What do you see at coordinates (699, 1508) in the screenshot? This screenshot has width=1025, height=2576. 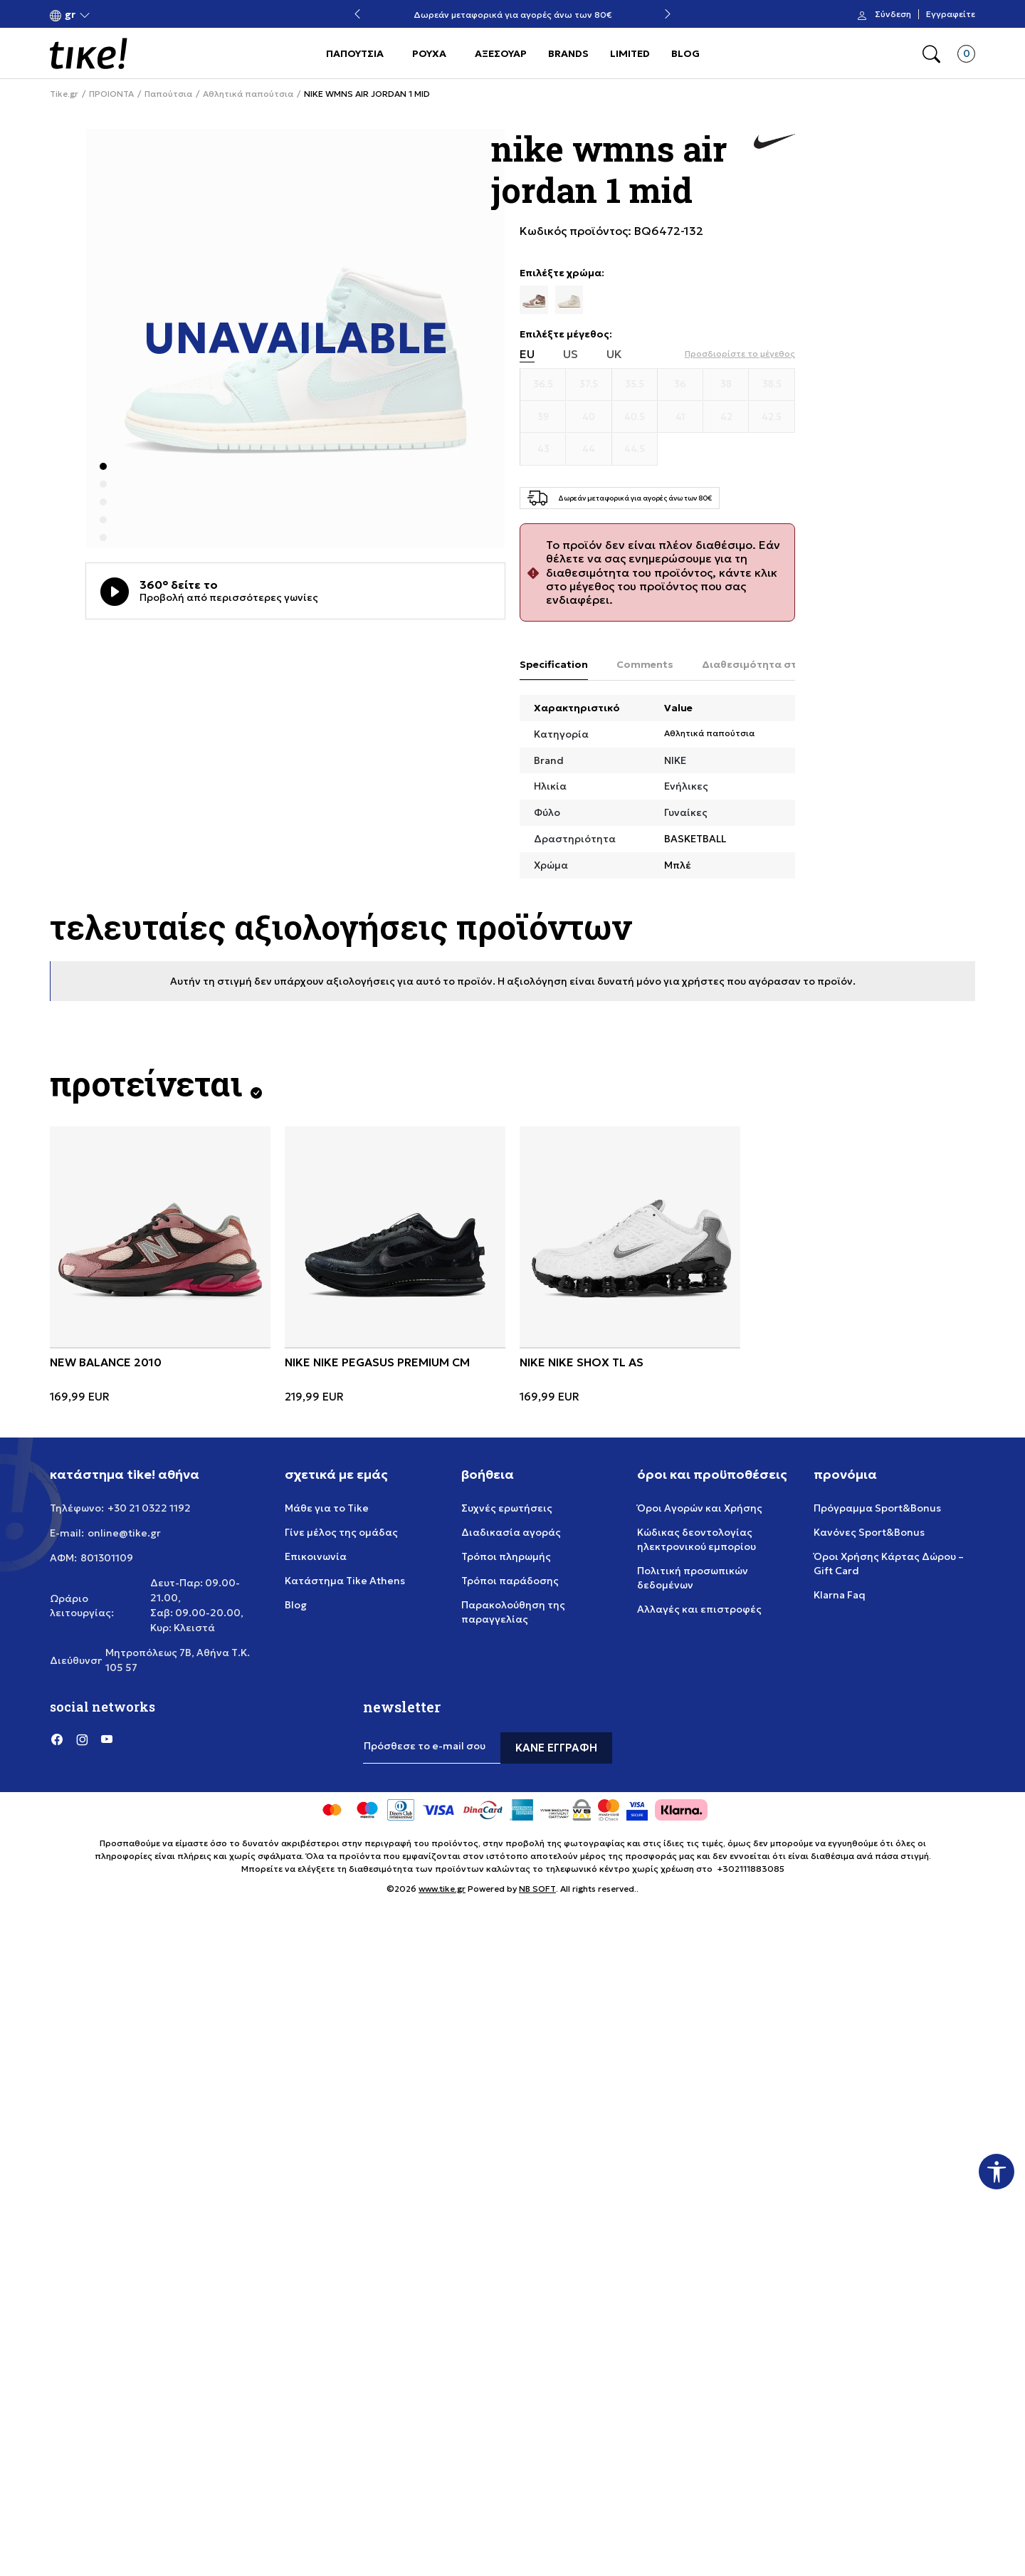 I see `Όροι Αγορών και Χρήσης` at bounding box center [699, 1508].